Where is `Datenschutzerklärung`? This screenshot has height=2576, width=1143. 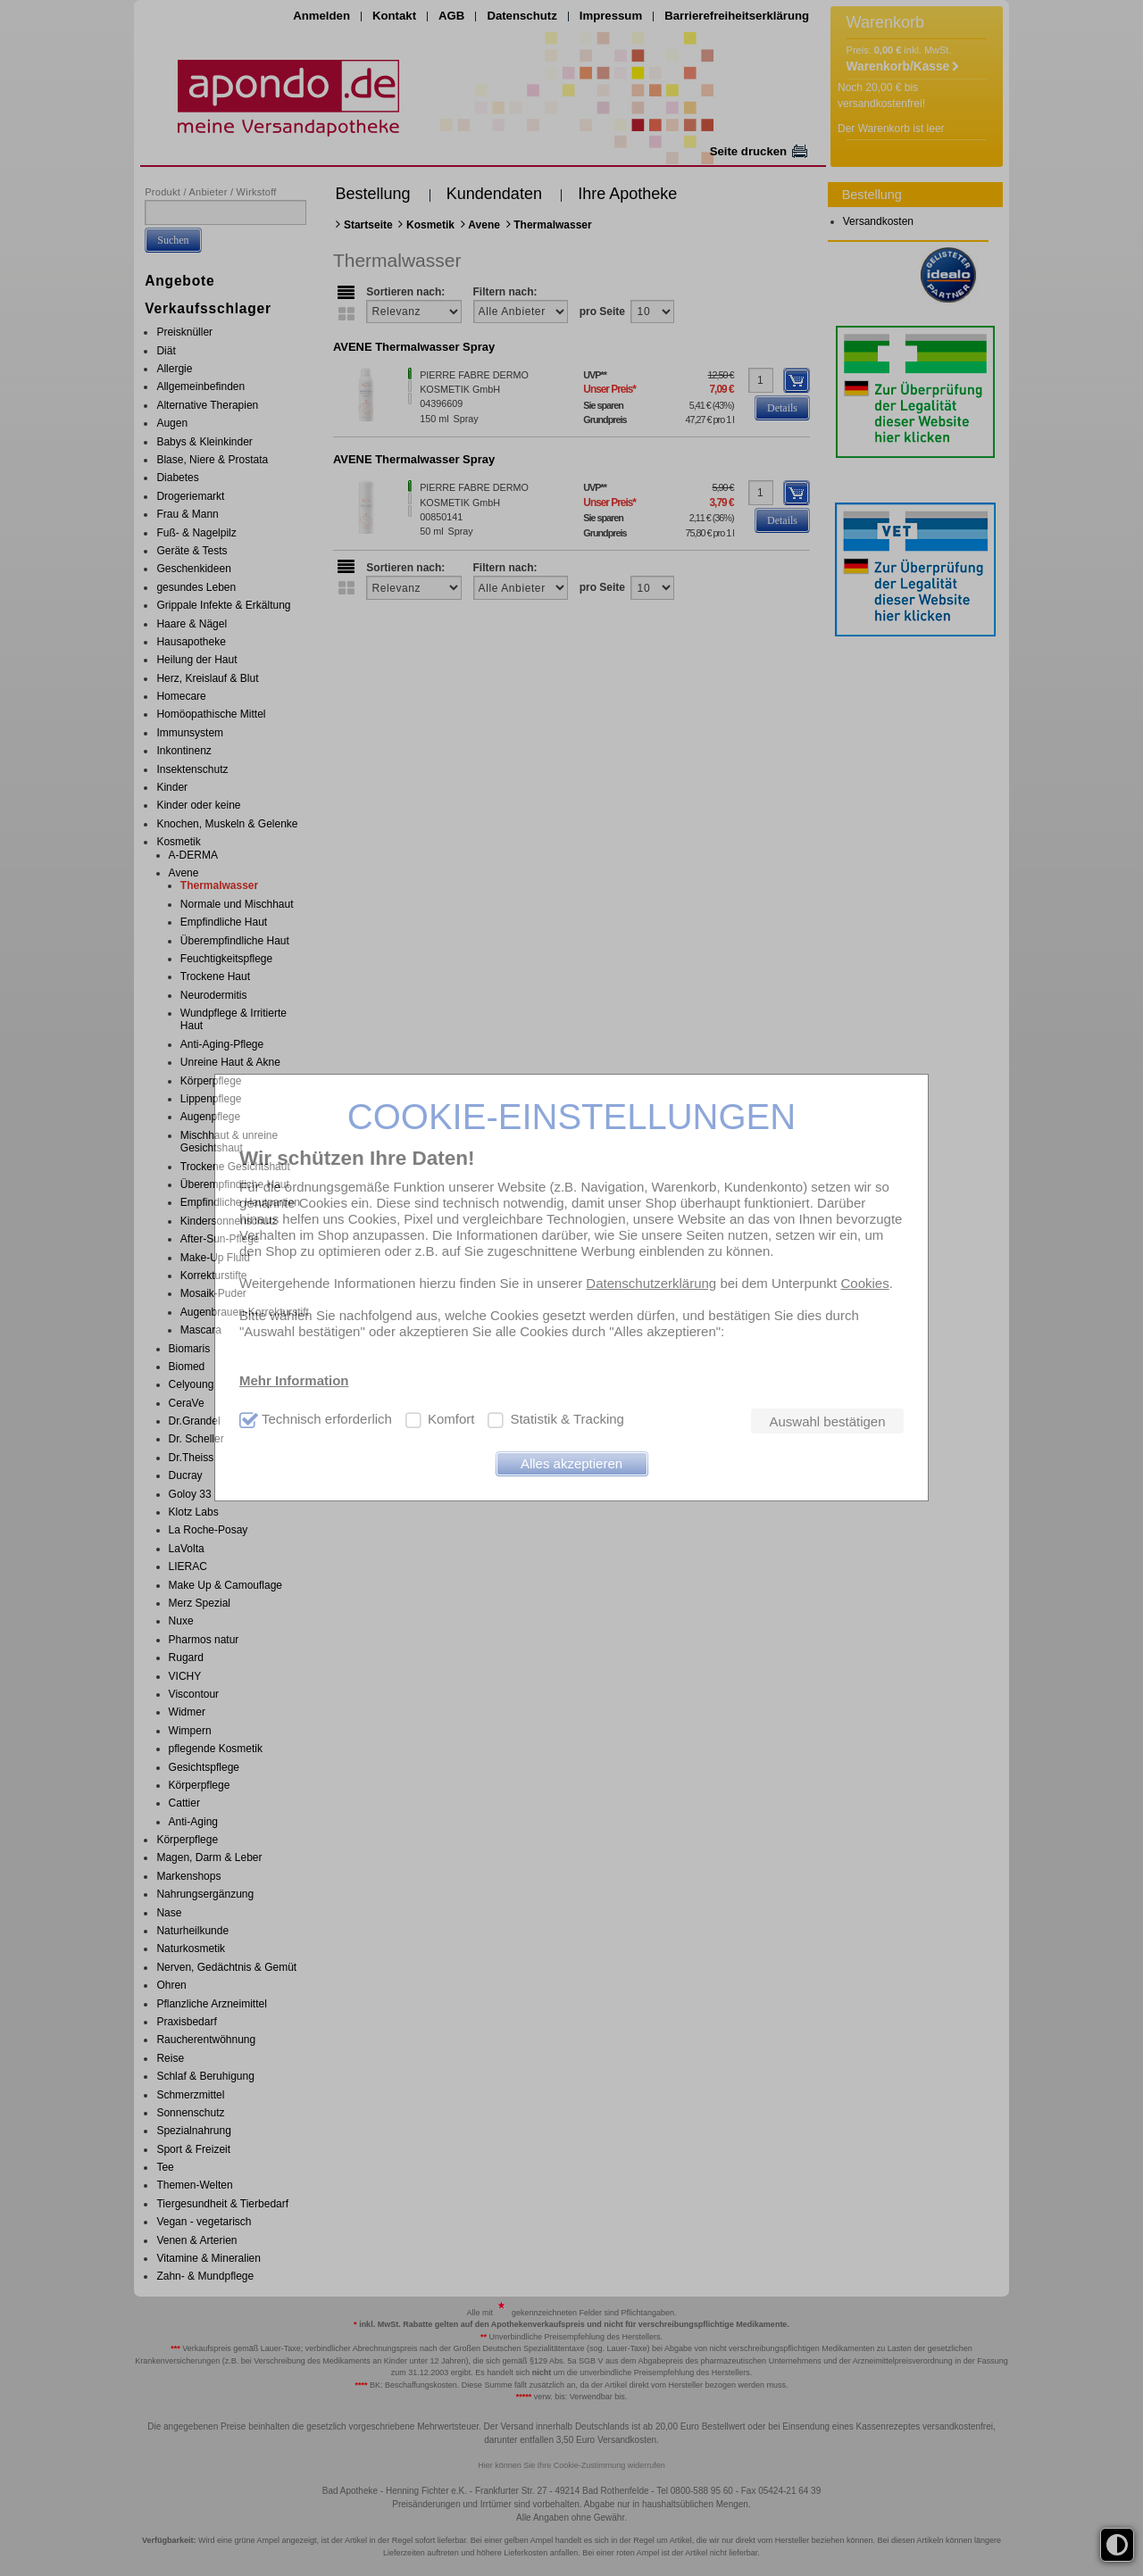 Datenschutzerklärung is located at coordinates (651, 1283).